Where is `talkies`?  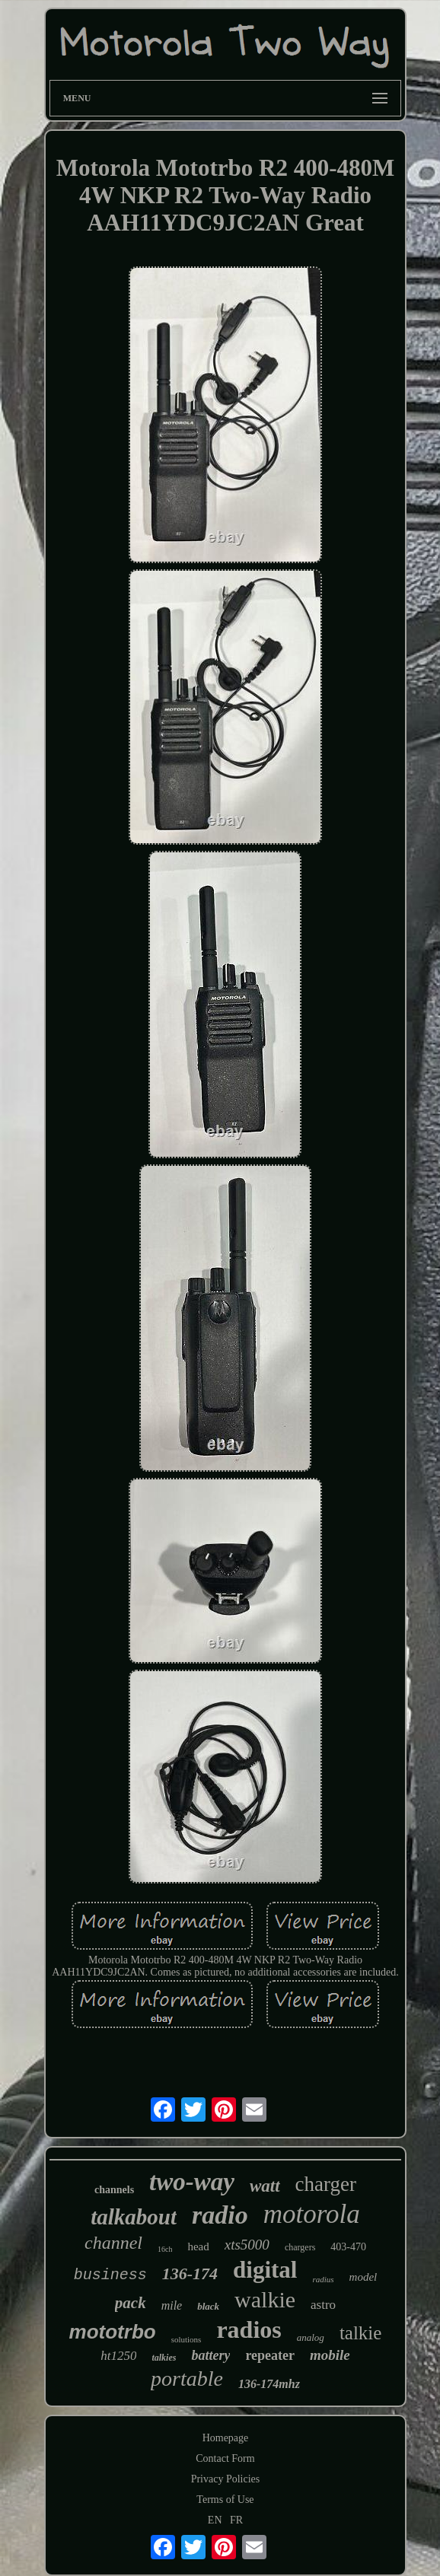
talkies is located at coordinates (163, 2357).